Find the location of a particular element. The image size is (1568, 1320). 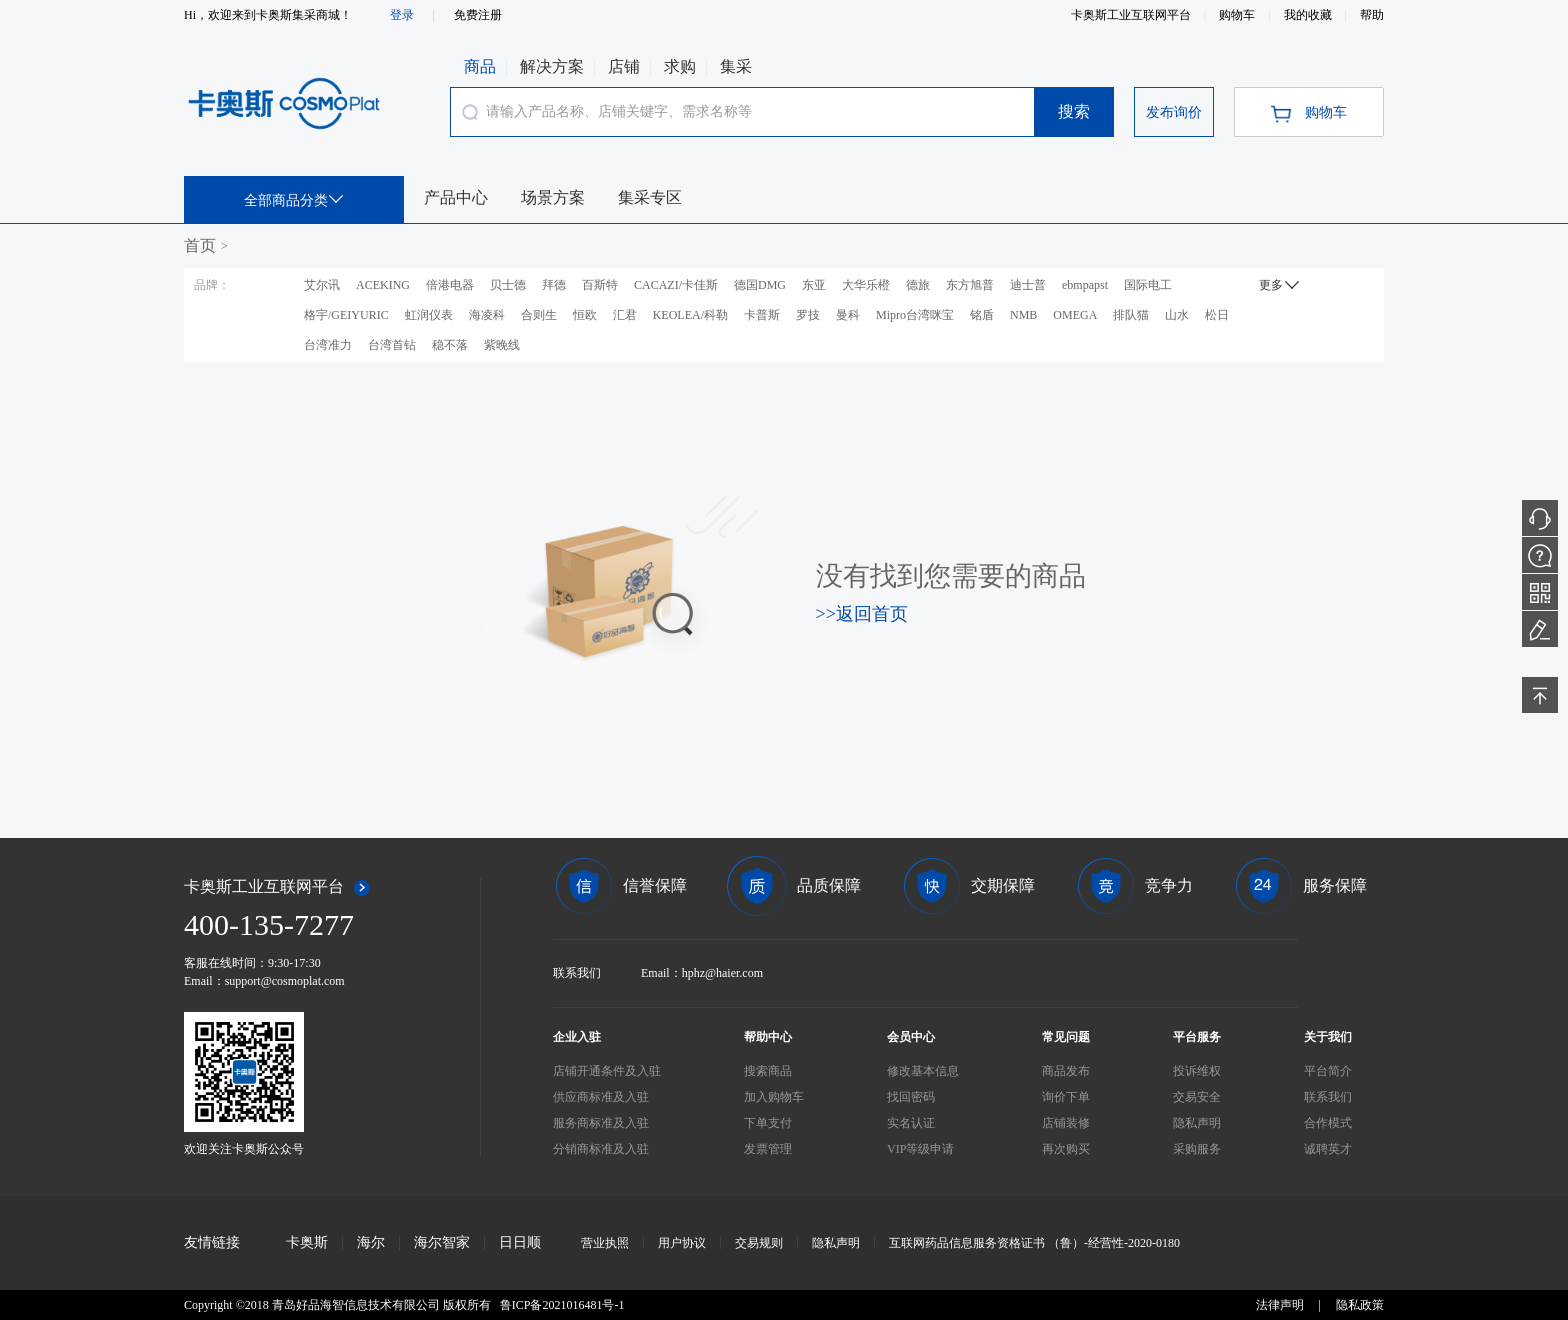

求购 is located at coordinates (680, 66).